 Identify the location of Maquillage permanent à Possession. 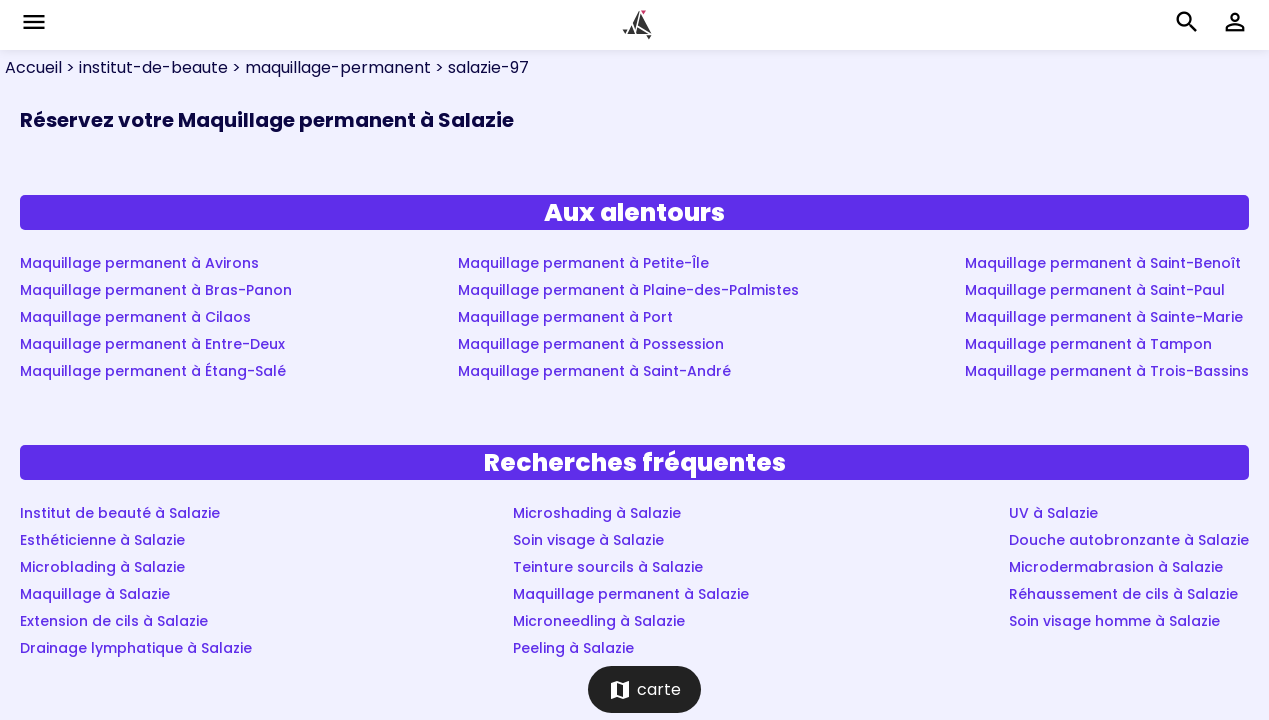
(591, 344).